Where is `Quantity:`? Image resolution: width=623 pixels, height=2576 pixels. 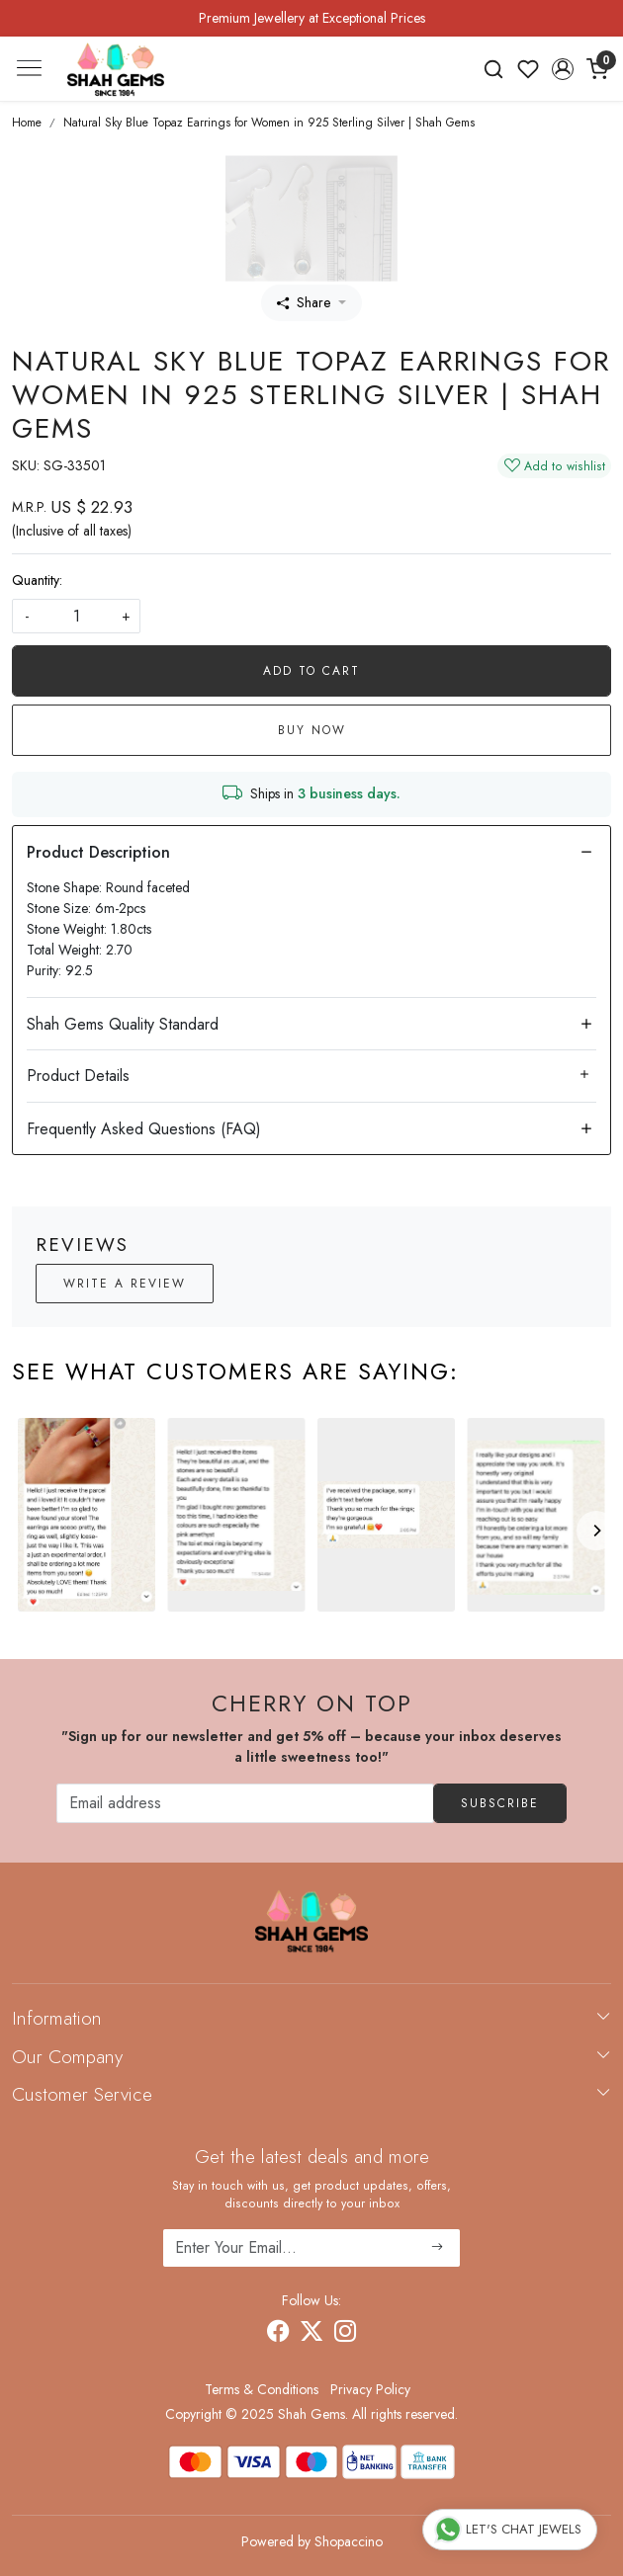 Quantity: is located at coordinates (37, 580).